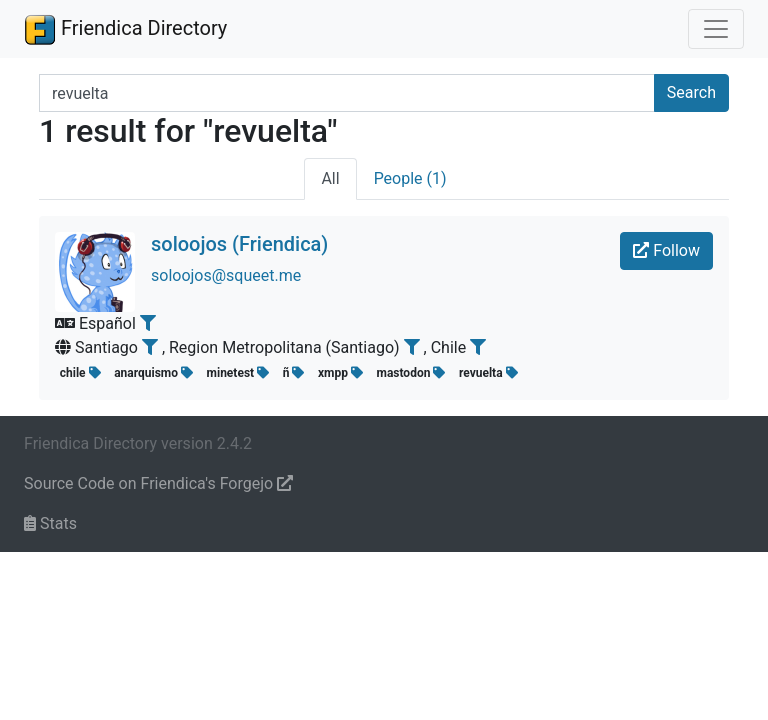 Image resolution: width=768 pixels, height=720 pixels. Describe the element at coordinates (716, 29) in the screenshot. I see `[Toggle navigation]` at that location.